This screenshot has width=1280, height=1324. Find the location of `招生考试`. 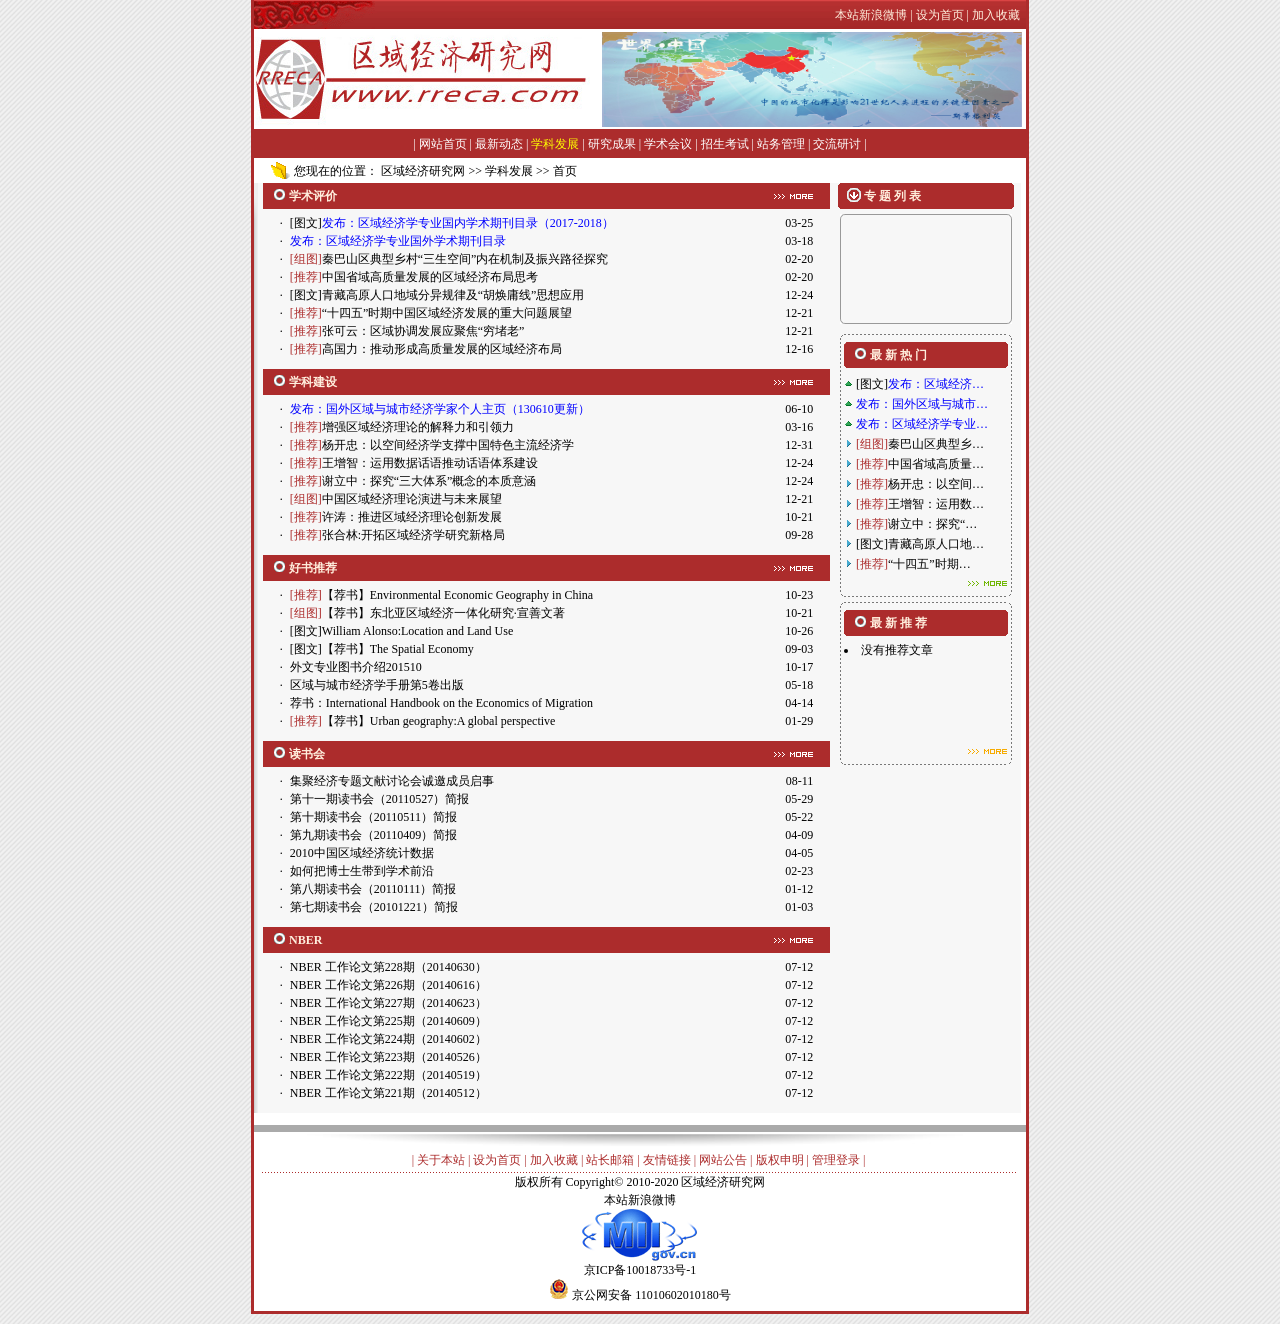

招生考试 is located at coordinates (725, 144).